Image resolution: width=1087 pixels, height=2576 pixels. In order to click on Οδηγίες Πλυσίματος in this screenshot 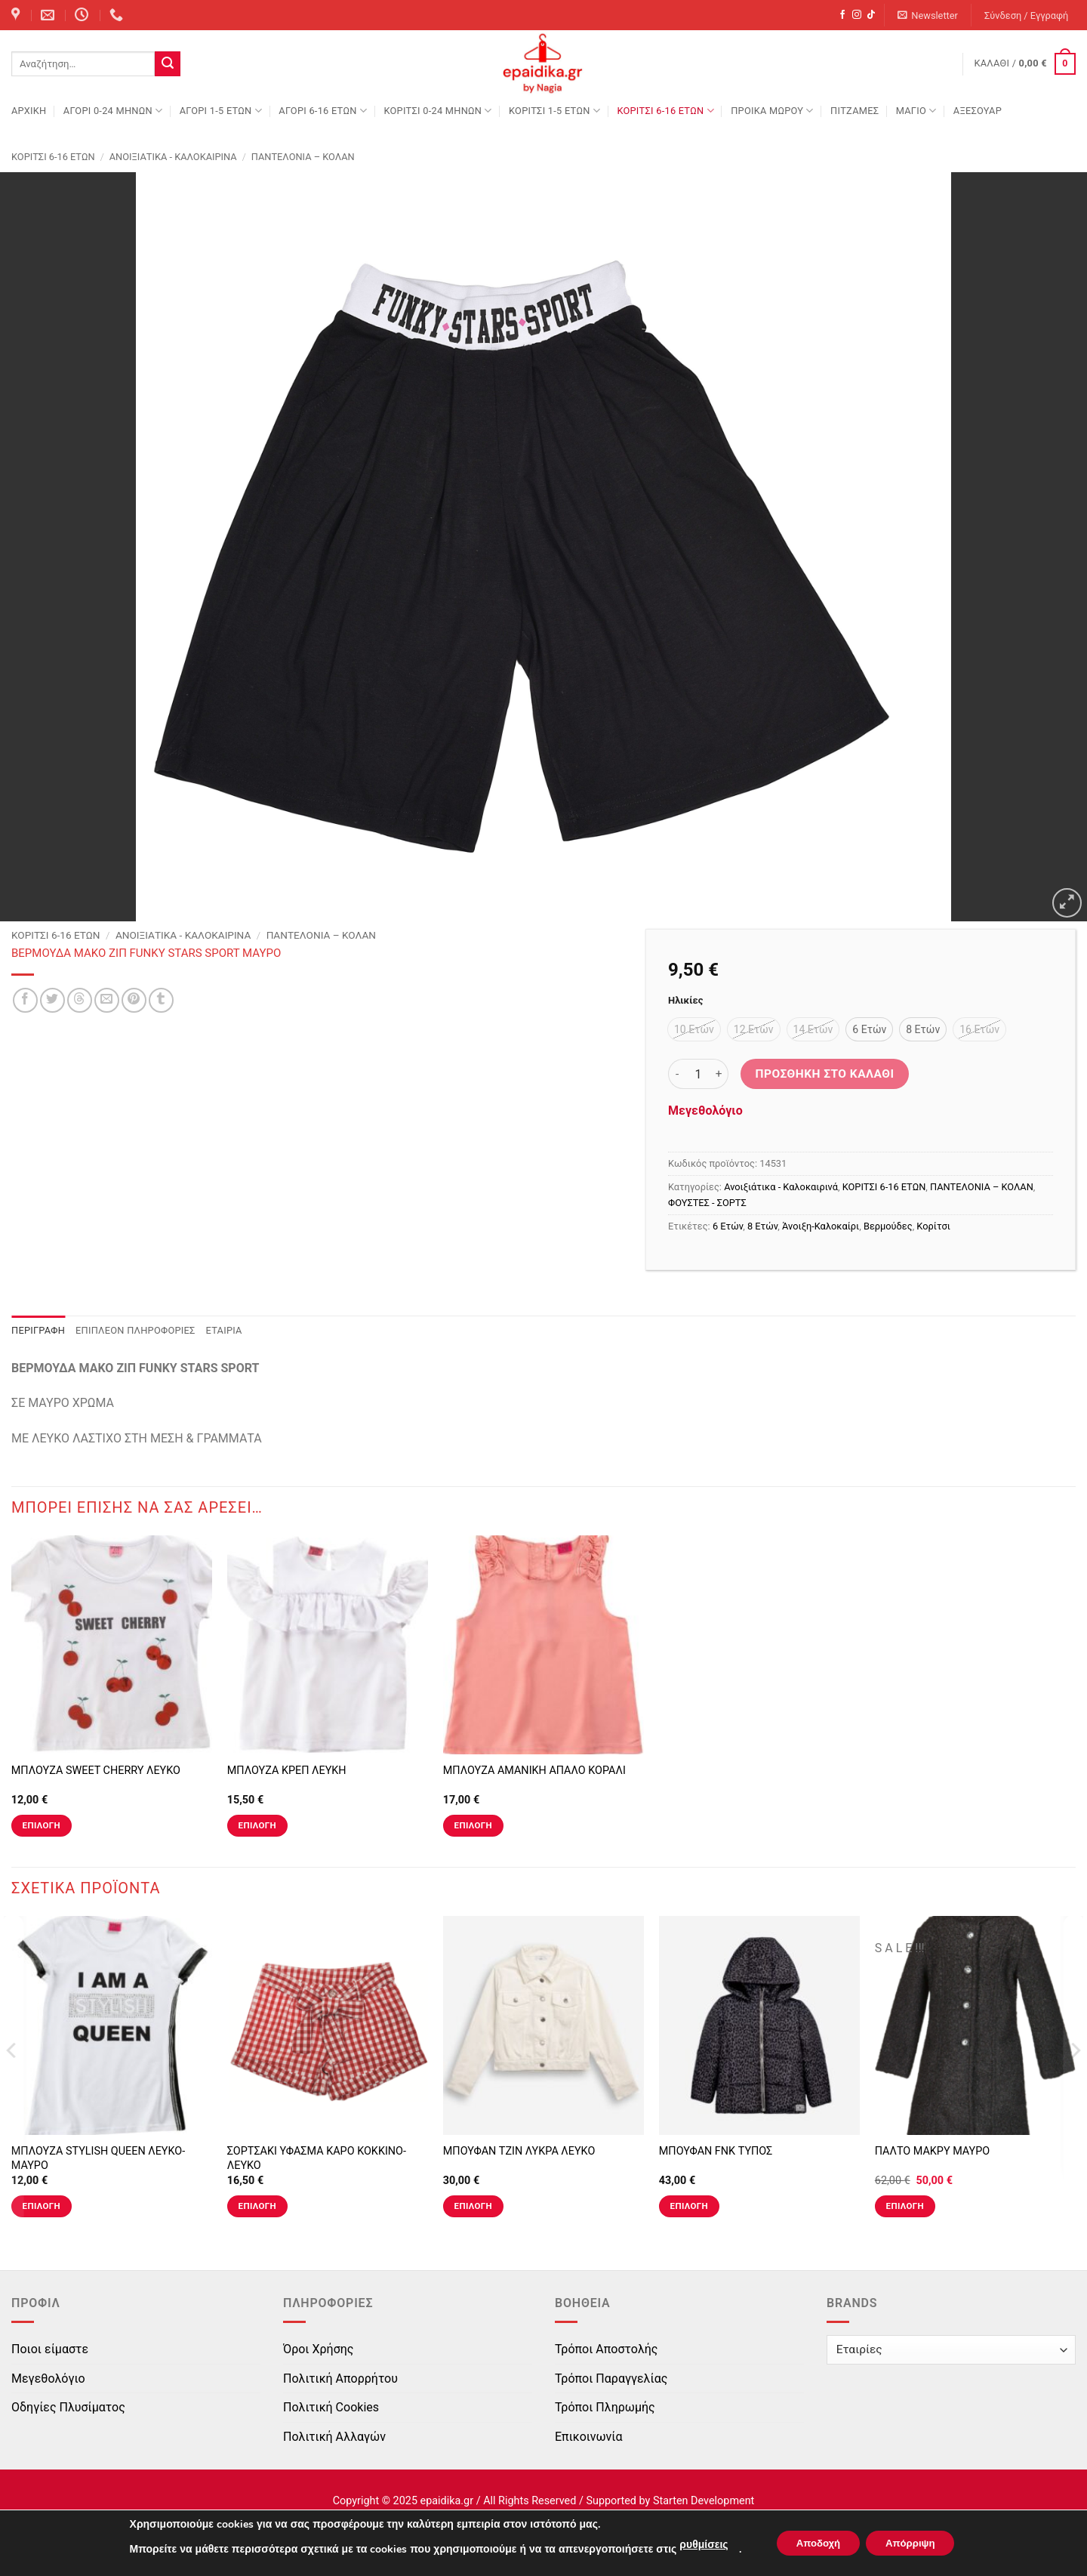, I will do `click(68, 2407)`.